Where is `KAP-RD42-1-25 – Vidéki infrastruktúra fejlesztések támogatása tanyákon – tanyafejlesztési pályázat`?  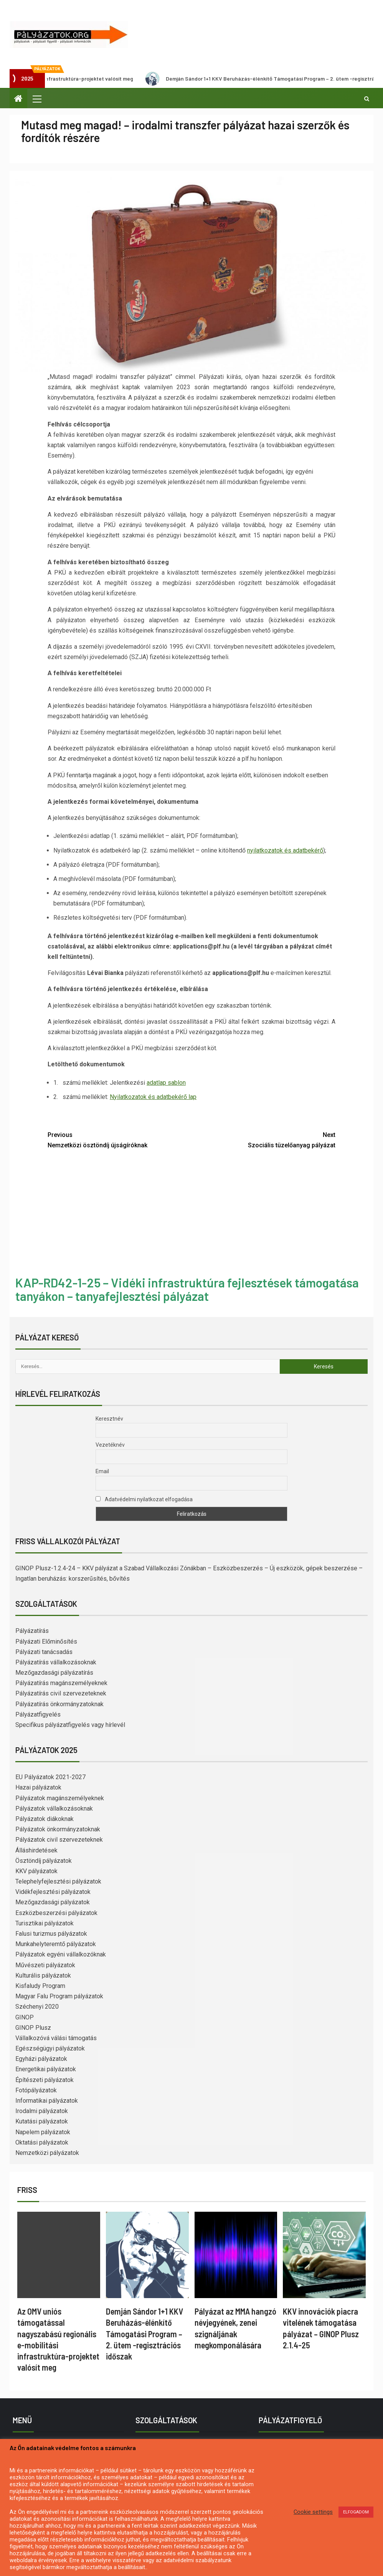 KAP-RD42-1-25 – Vidéki infrastruktúra fejlesztések támogatása tanyákon – tanyafejlesztési pályázat is located at coordinates (187, 1289).